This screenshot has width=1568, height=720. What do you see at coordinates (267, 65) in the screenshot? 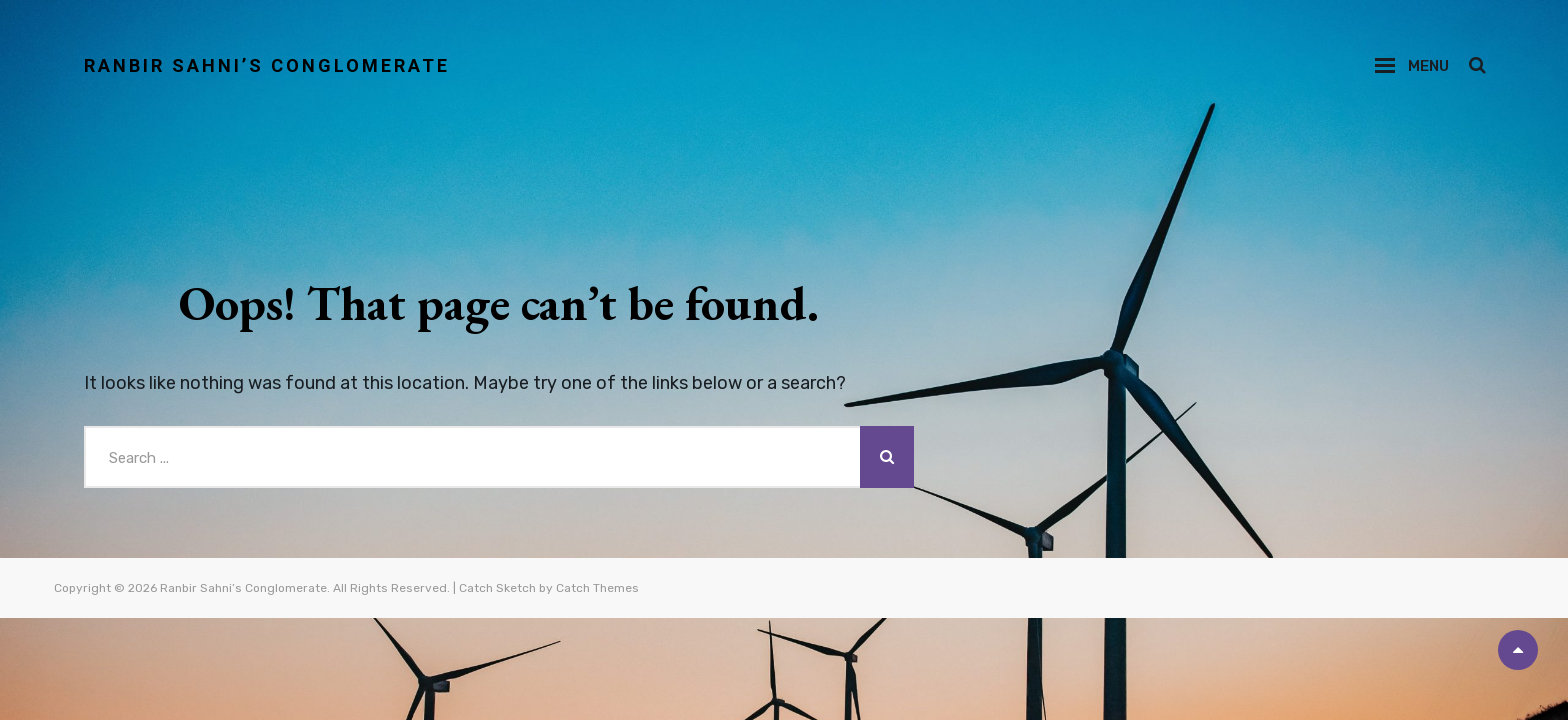
I see `Ranbir Sahni’s Conglomerate` at bounding box center [267, 65].